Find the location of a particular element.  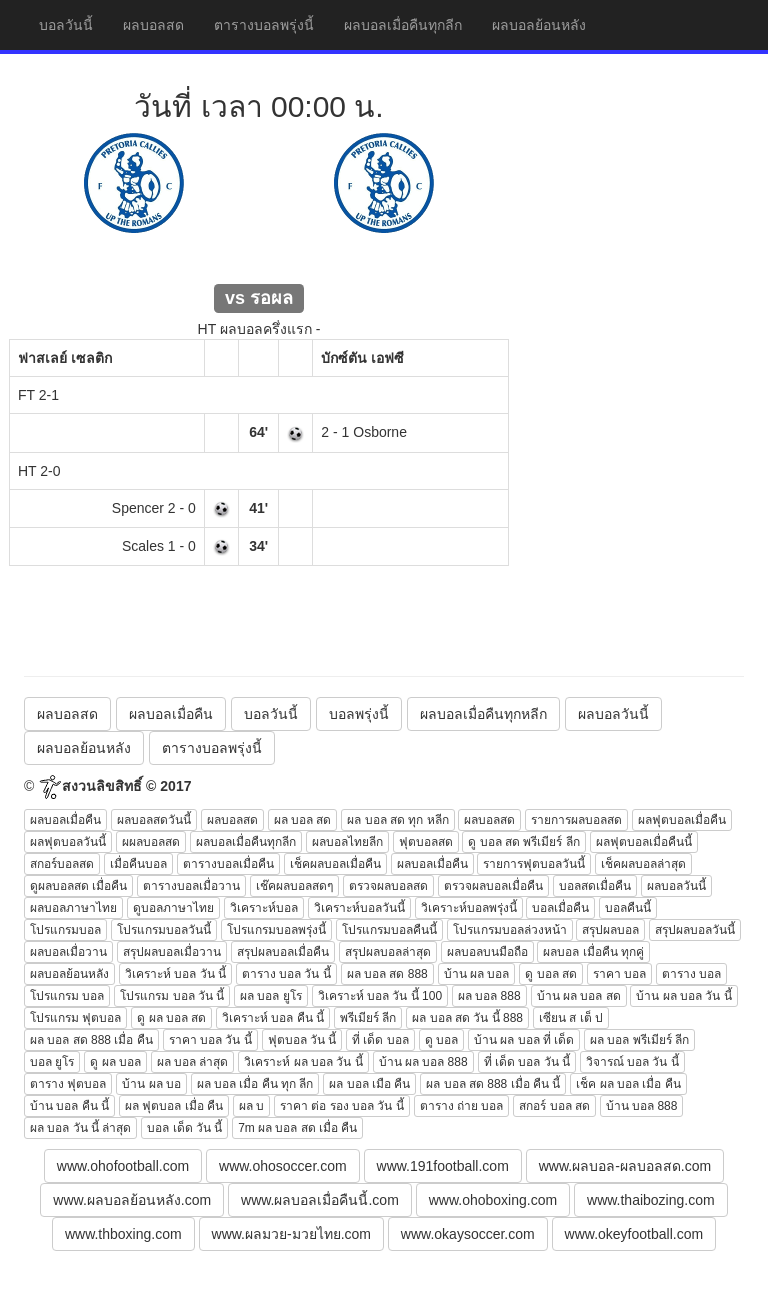

ตาราง บอล วัน นี้ is located at coordinates (286, 974).